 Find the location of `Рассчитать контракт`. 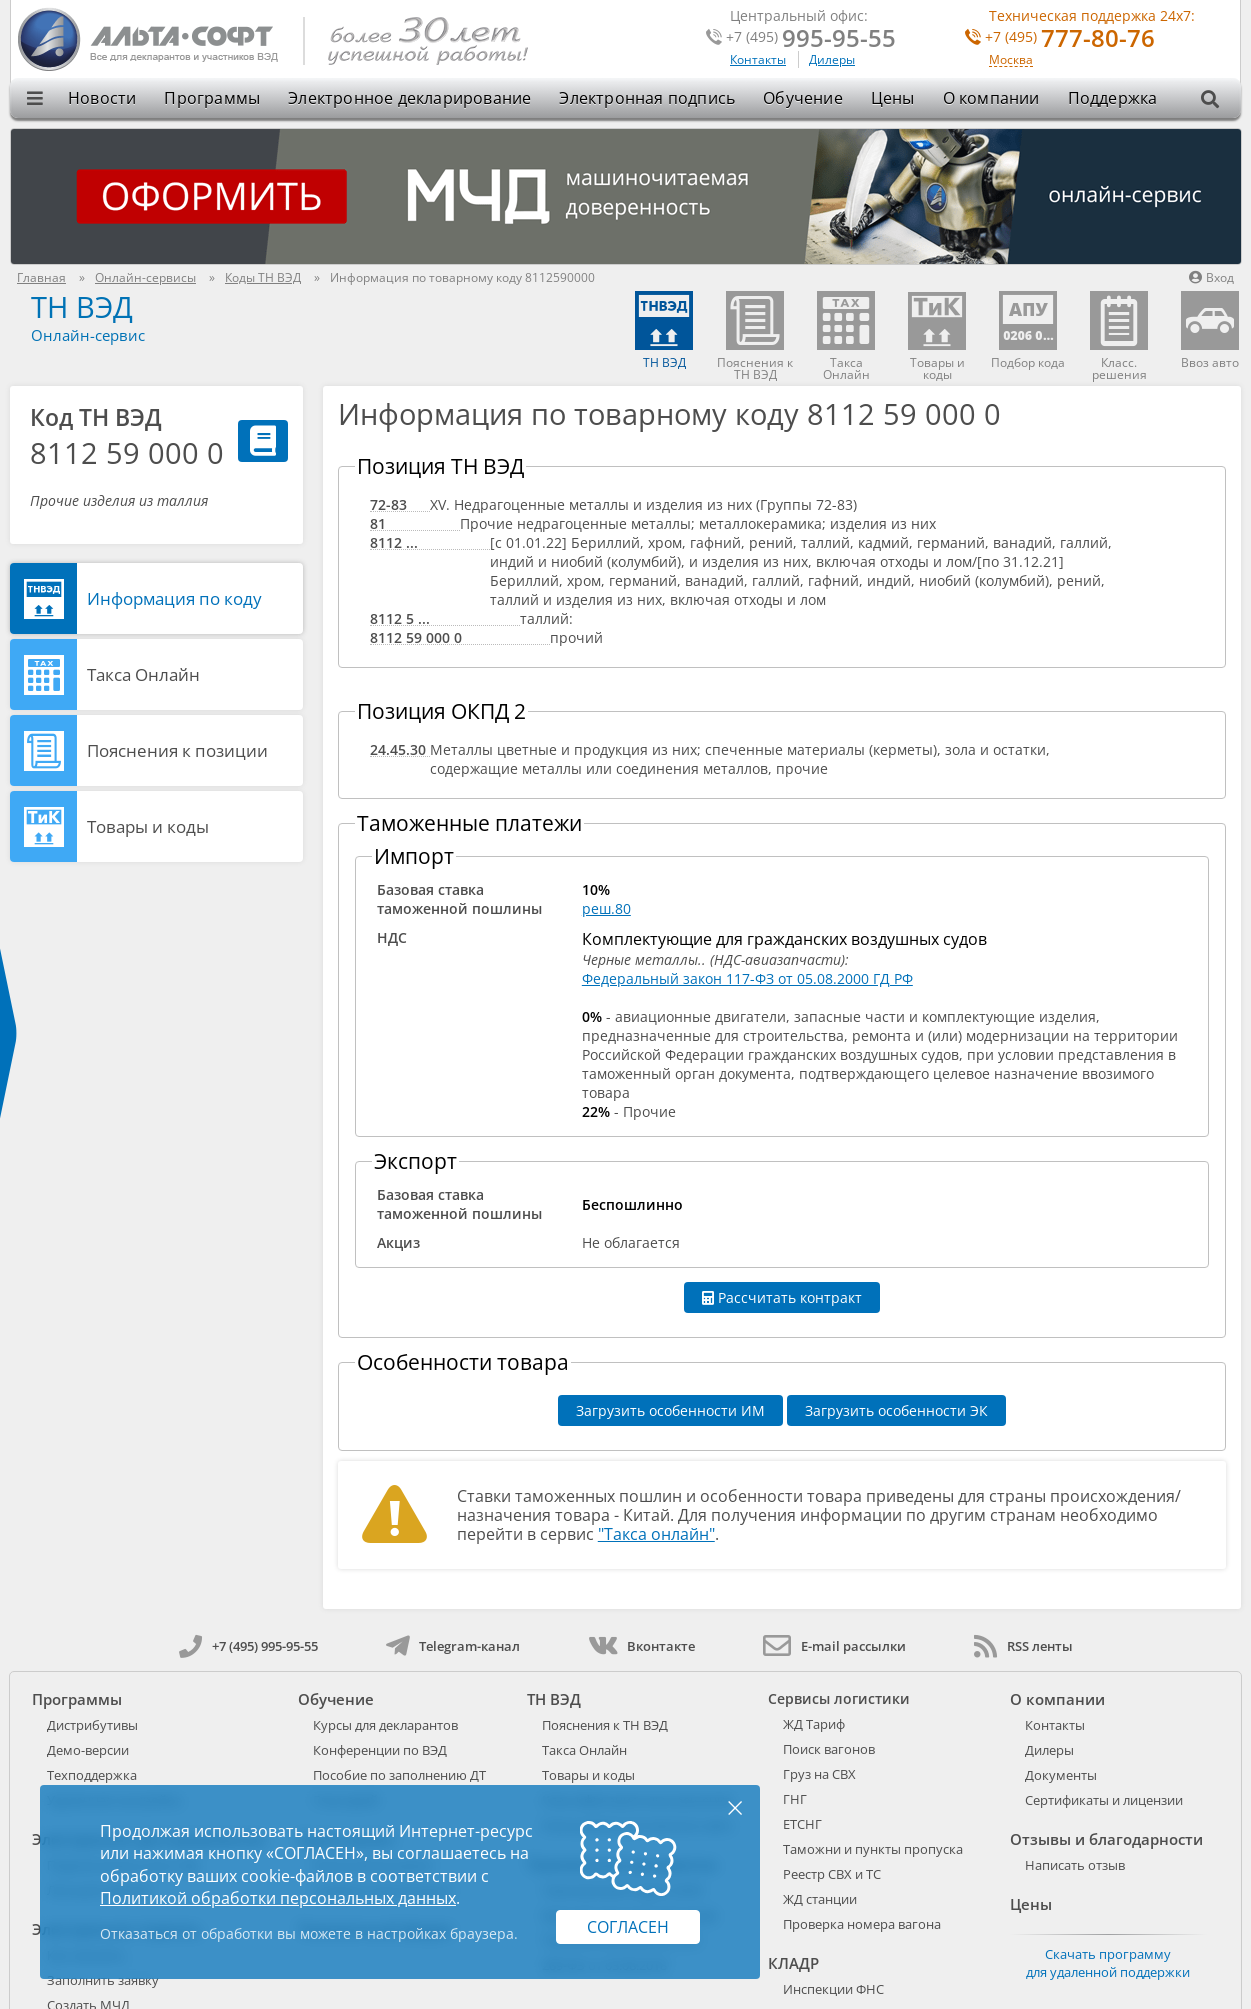

Рассчитать контракт is located at coordinates (782, 1297).